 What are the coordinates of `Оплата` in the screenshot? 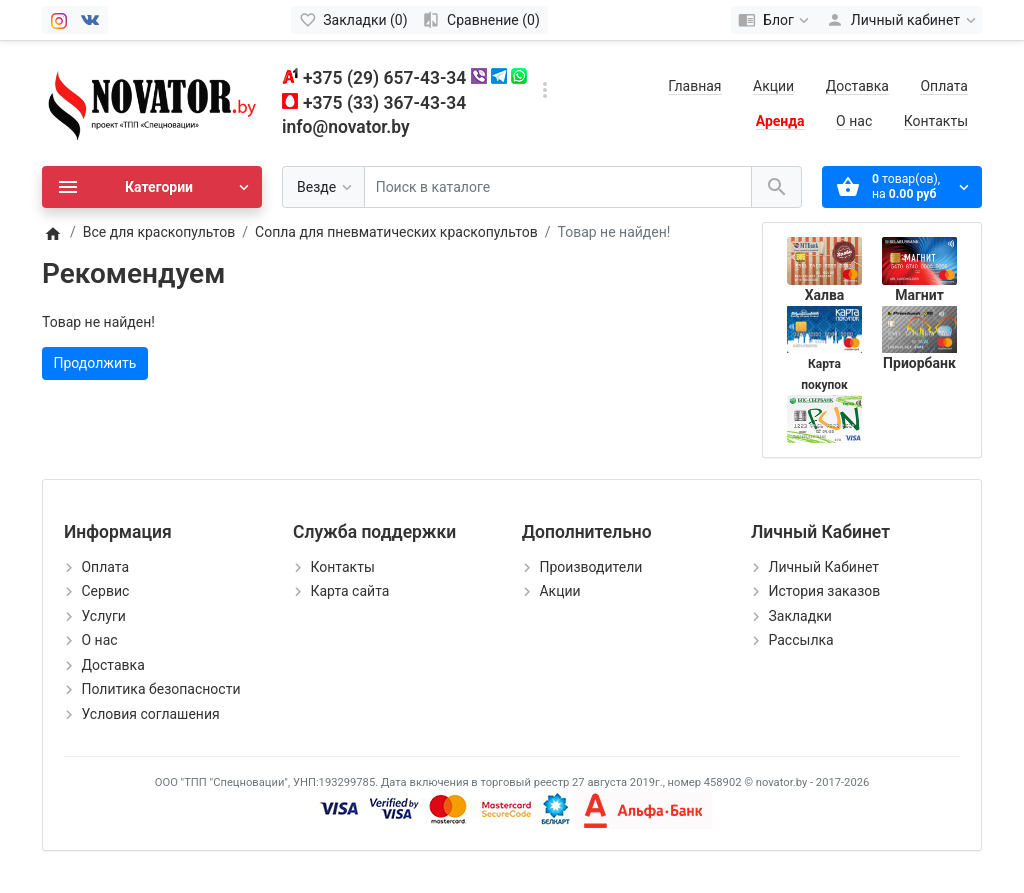 It's located at (944, 86).